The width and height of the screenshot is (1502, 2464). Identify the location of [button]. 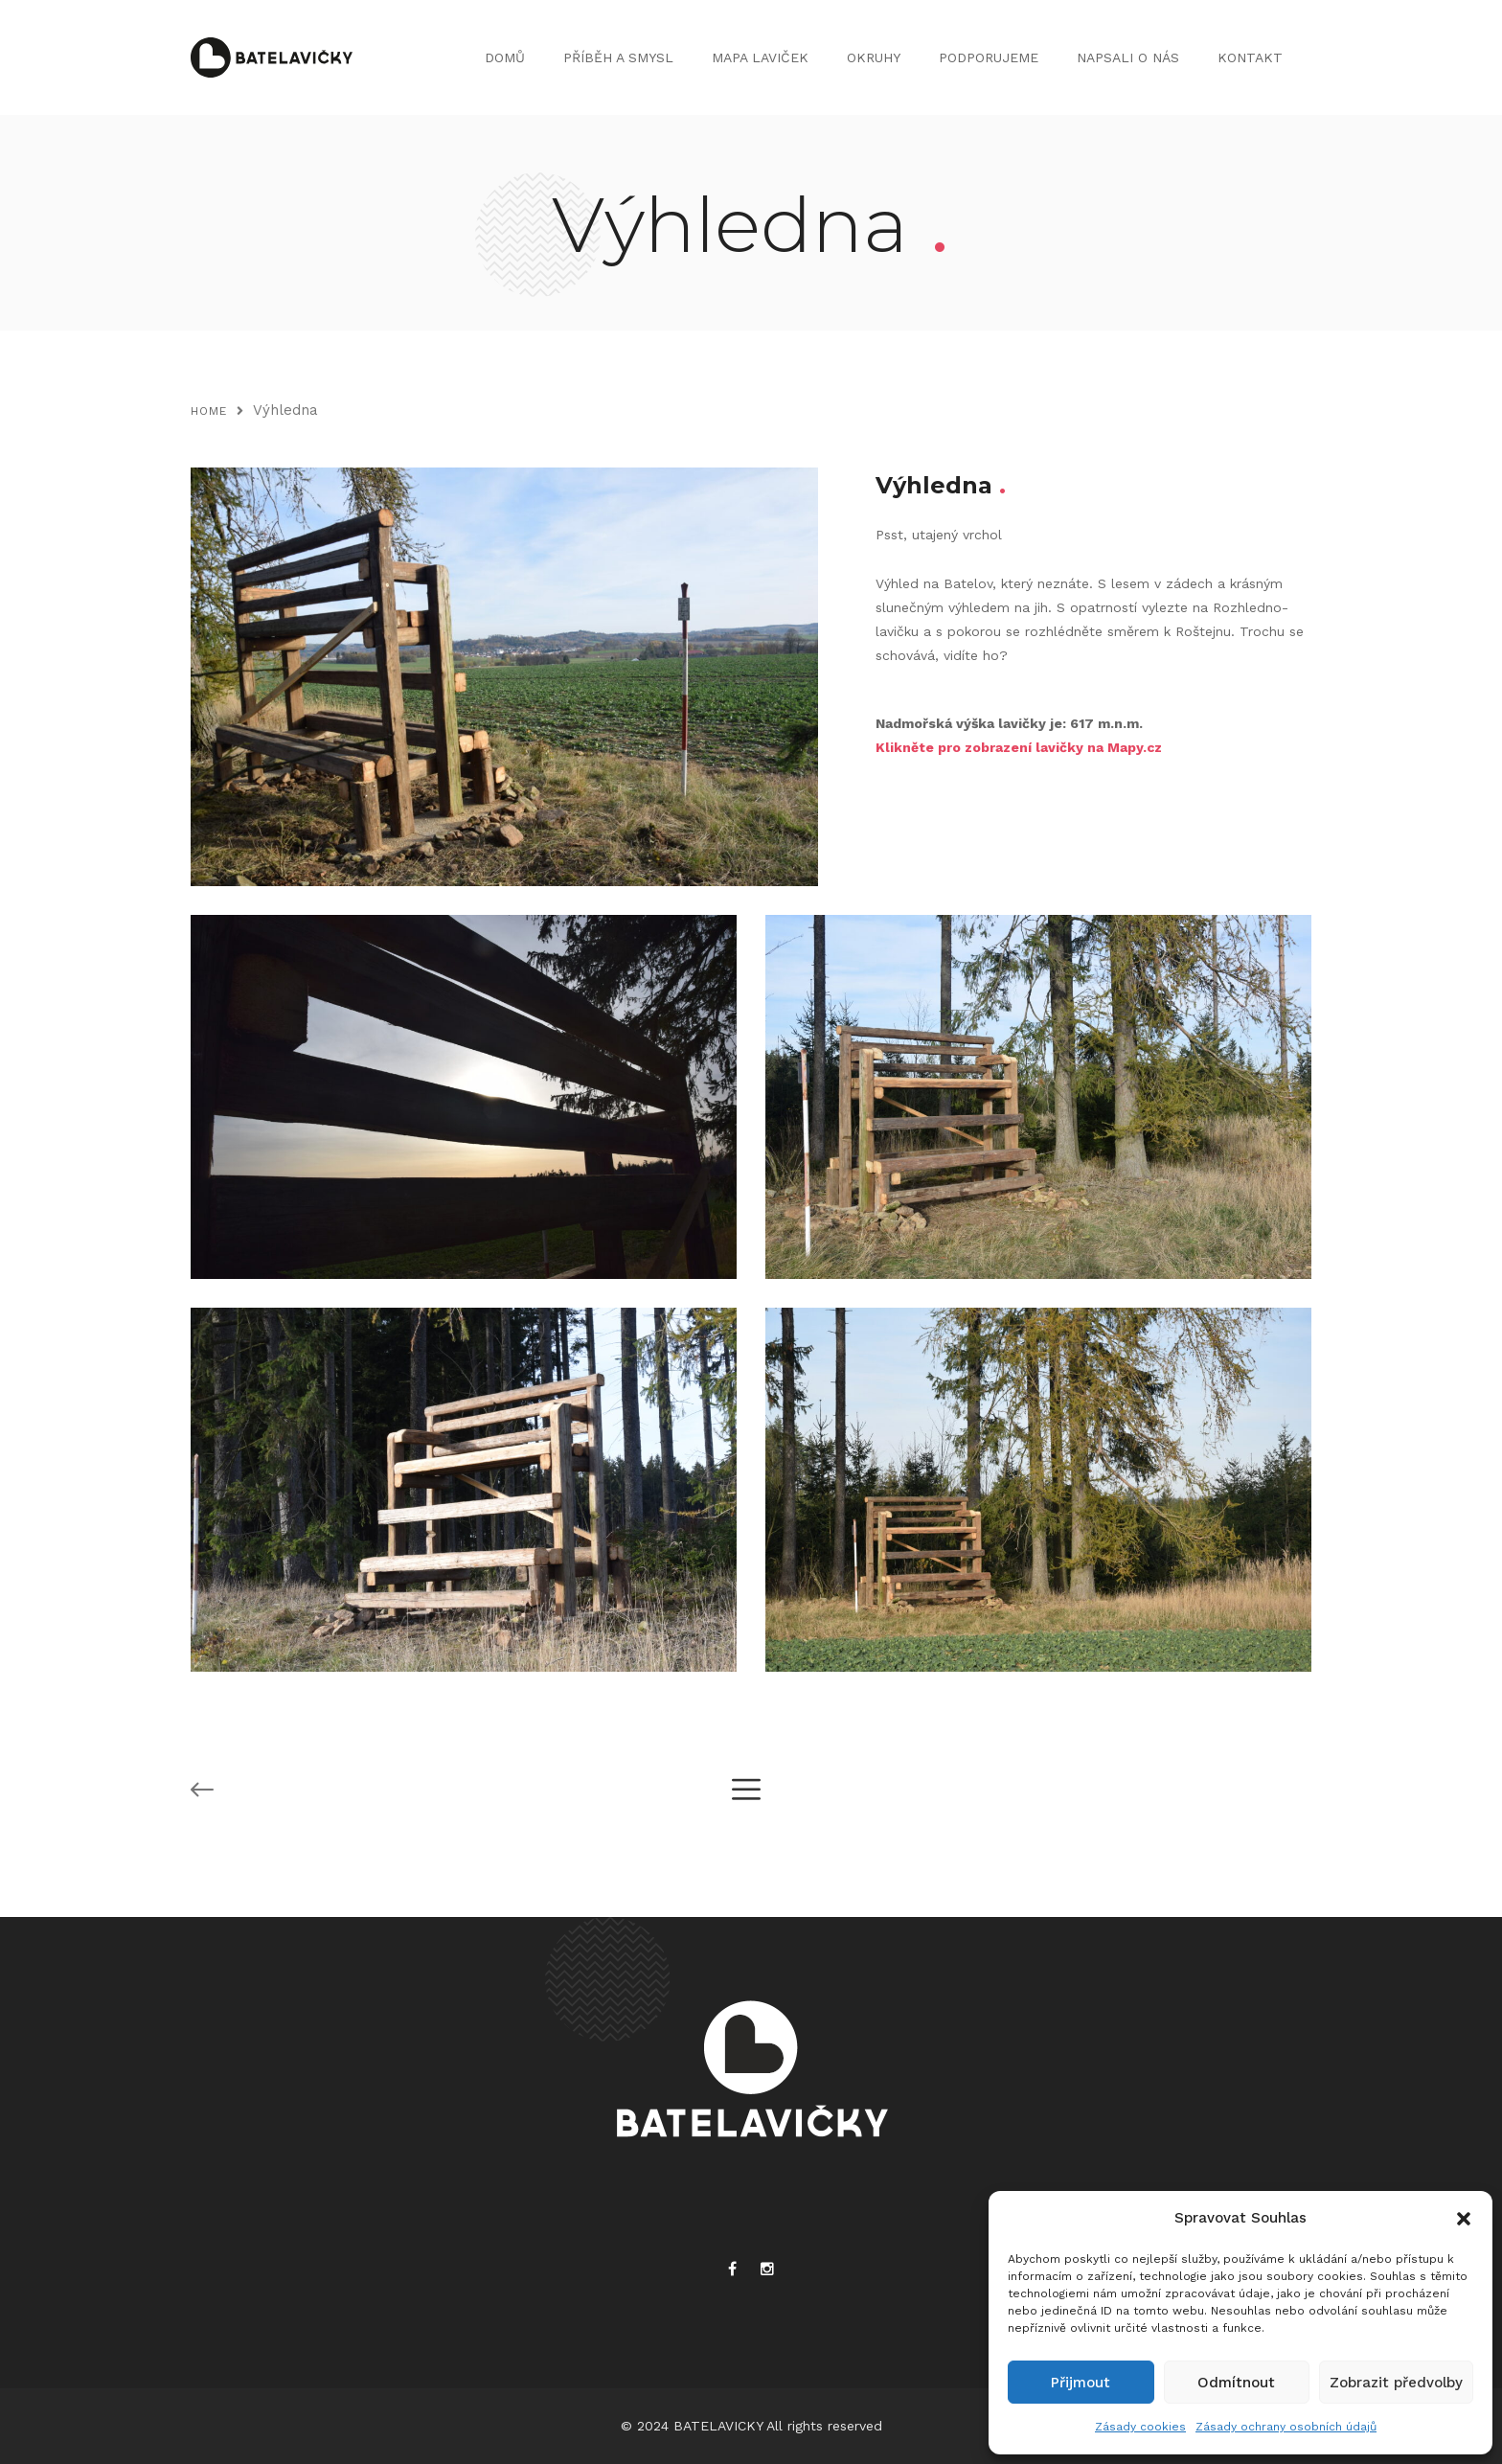
(1463, 2218).